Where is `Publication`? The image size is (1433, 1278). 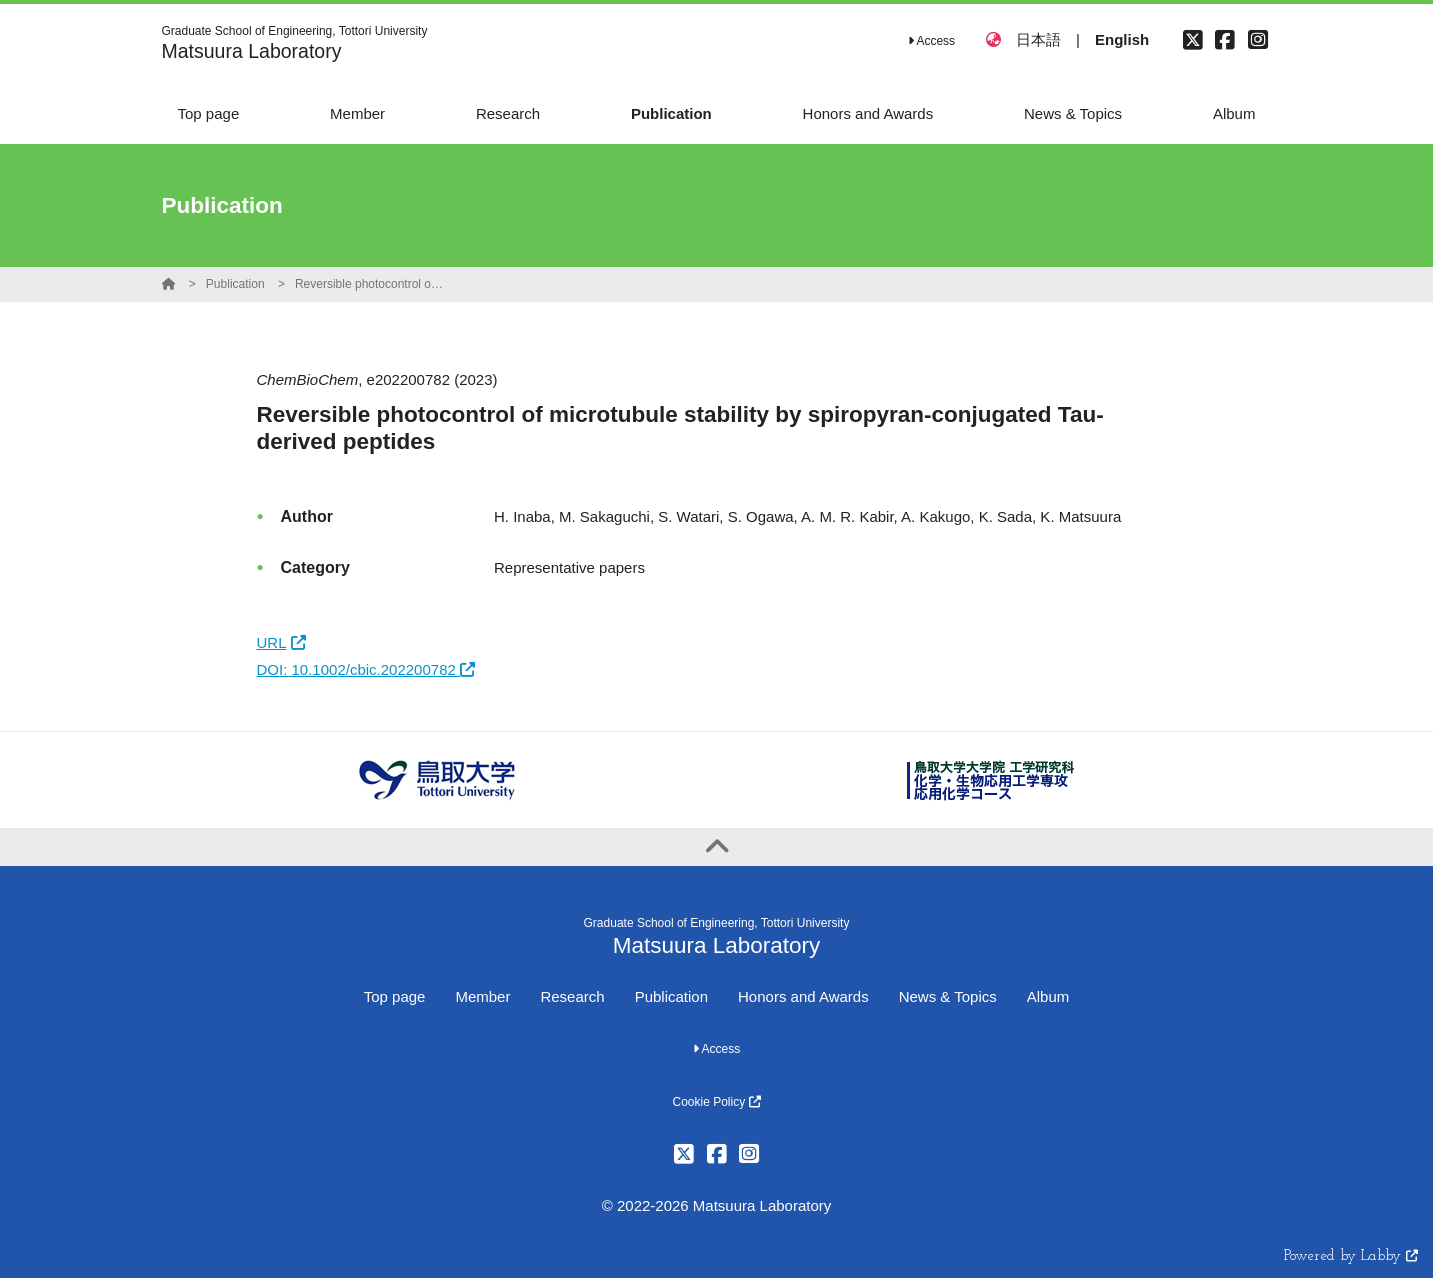 Publication is located at coordinates (235, 284).